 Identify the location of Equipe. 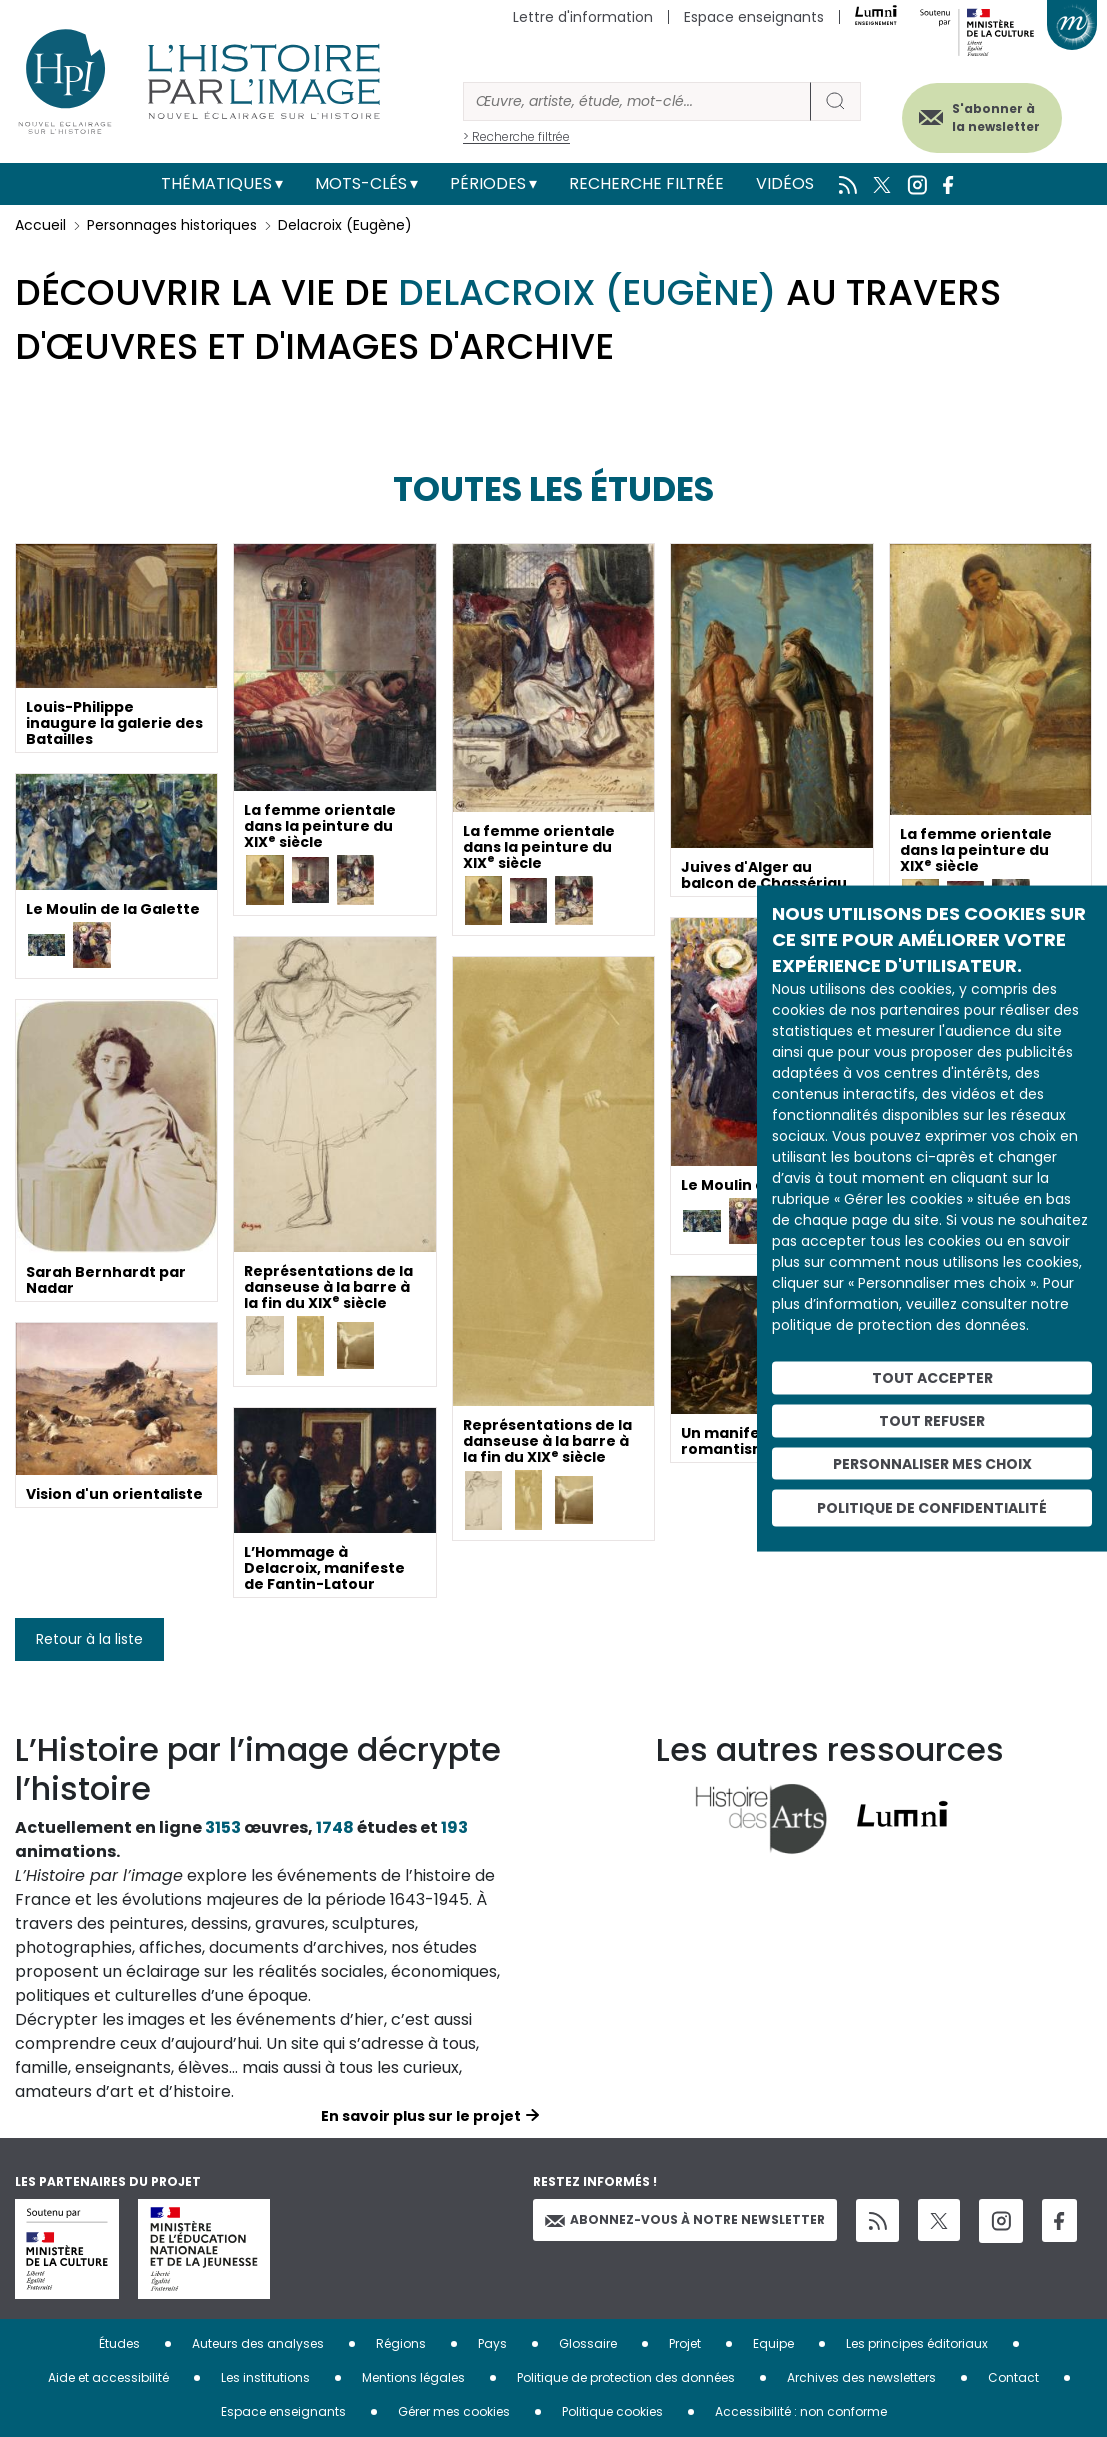
(773, 2343).